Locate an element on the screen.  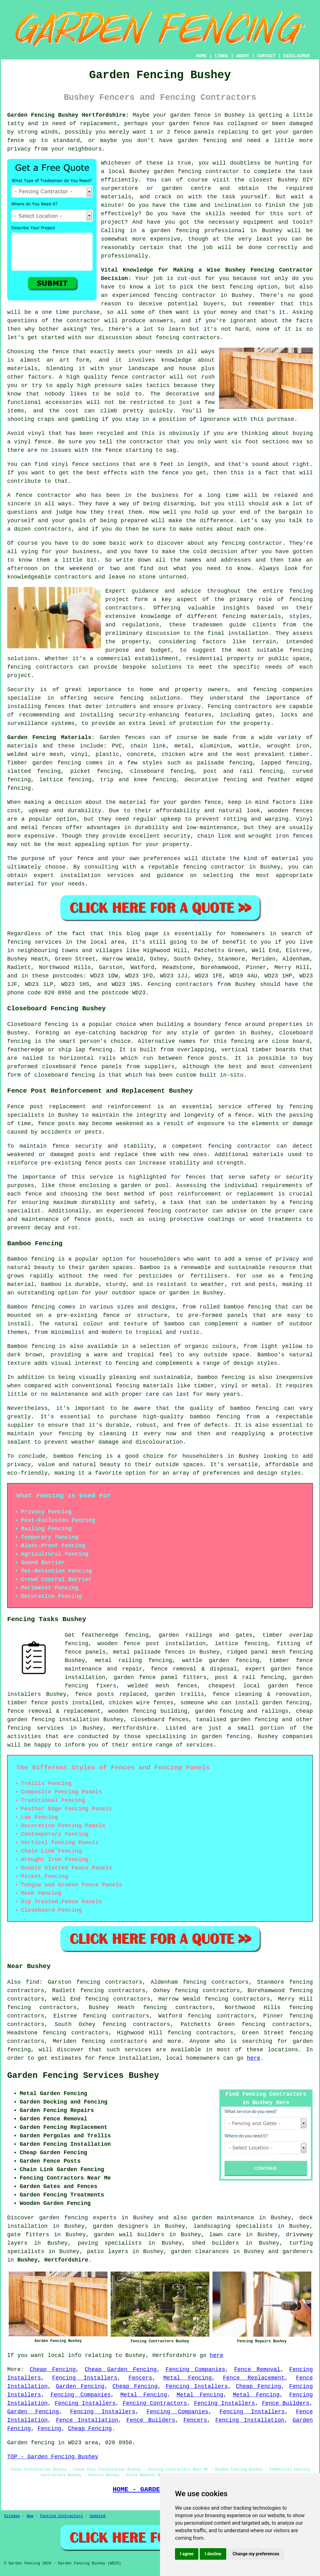
fencing is located at coordinates (19, 788).